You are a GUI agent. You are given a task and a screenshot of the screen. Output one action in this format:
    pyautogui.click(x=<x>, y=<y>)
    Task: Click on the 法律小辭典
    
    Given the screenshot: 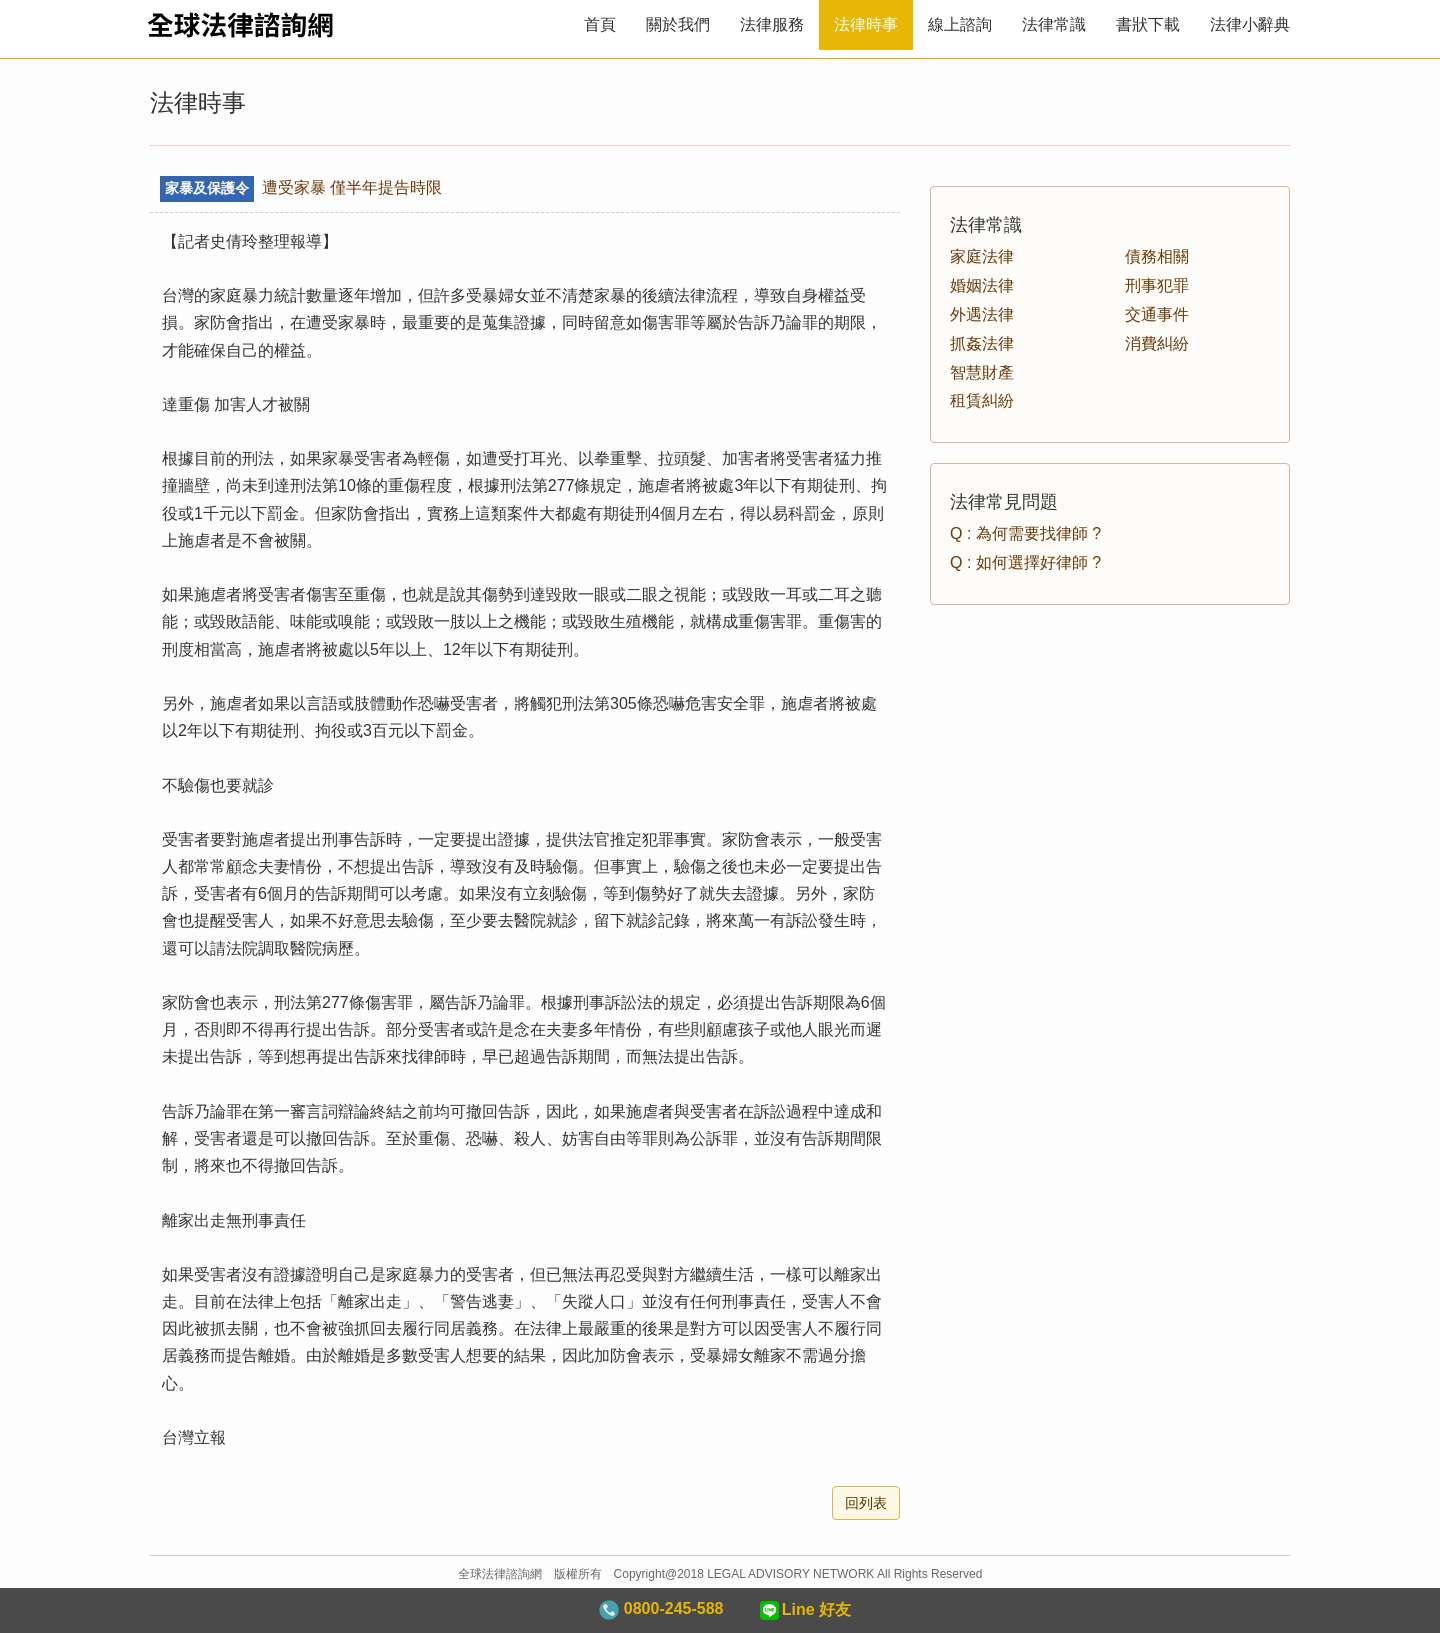 What is the action you would take?
    pyautogui.click(x=1250, y=24)
    